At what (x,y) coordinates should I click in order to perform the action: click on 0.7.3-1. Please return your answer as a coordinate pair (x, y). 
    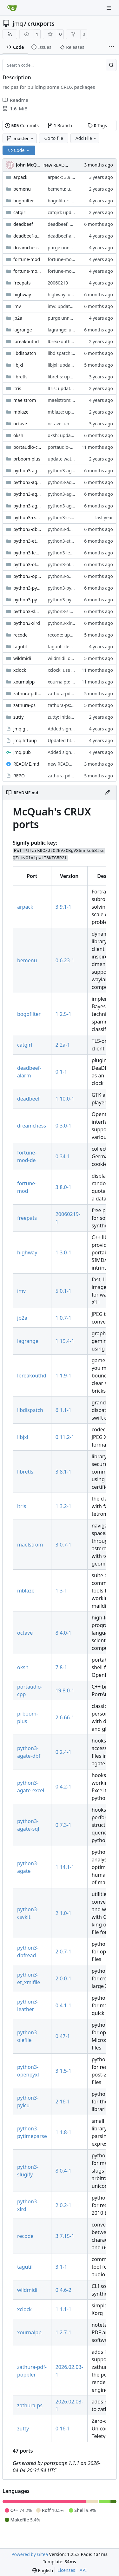
    Looking at the image, I should click on (63, 1824).